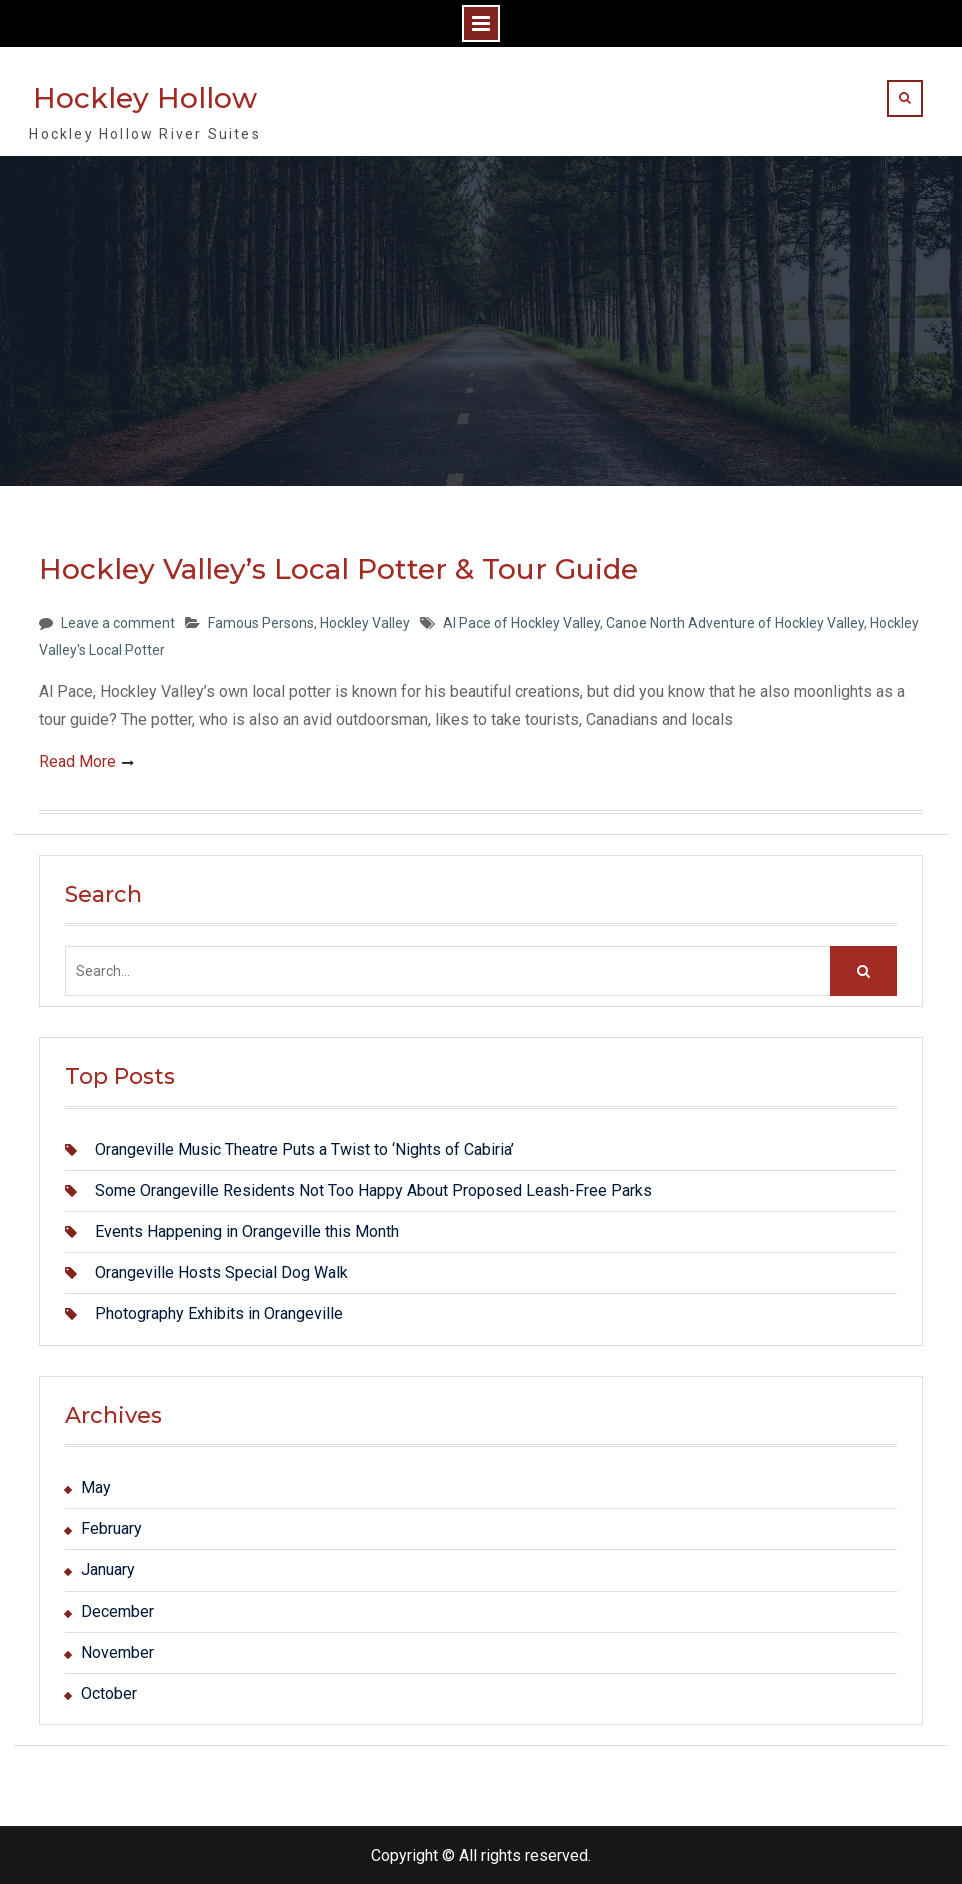  Describe the element at coordinates (77, 761) in the screenshot. I see `Read More` at that location.